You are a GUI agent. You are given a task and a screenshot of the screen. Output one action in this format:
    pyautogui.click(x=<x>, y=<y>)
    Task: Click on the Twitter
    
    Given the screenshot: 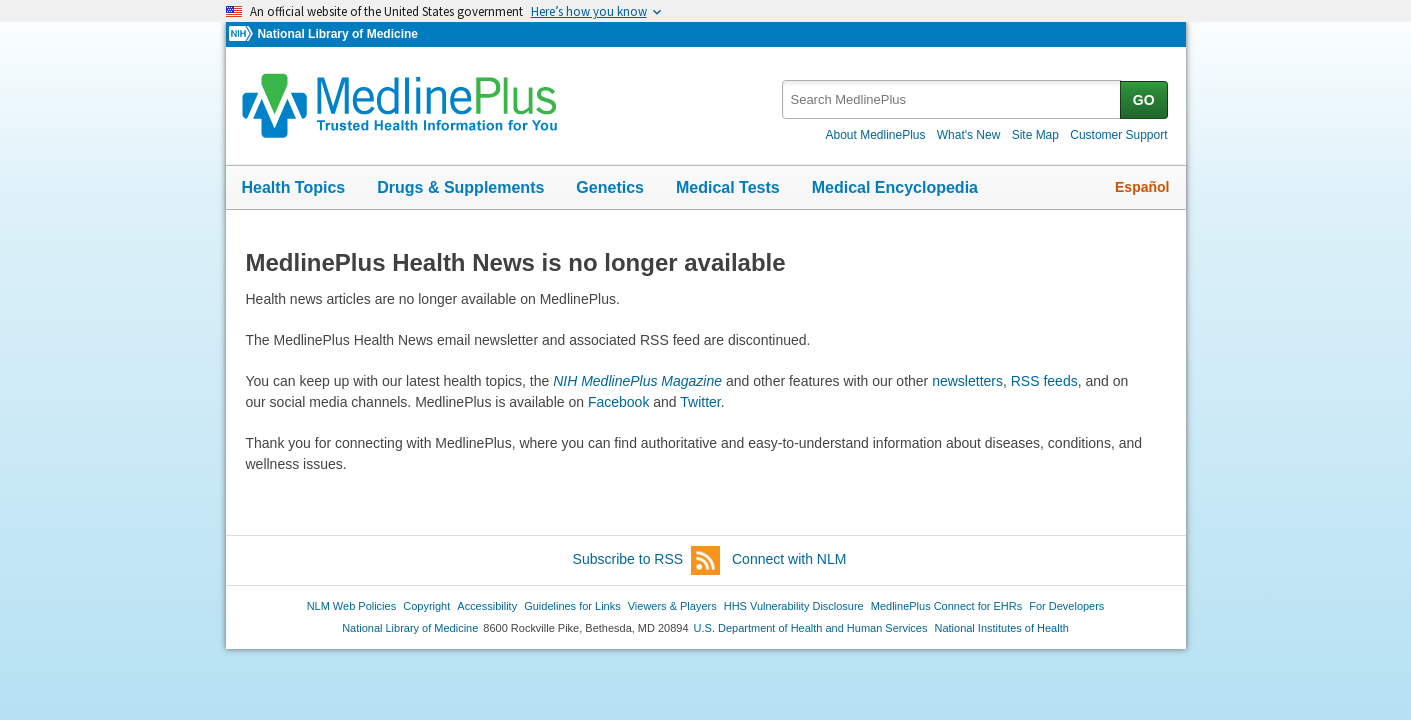 What is the action you would take?
    pyautogui.click(x=700, y=402)
    